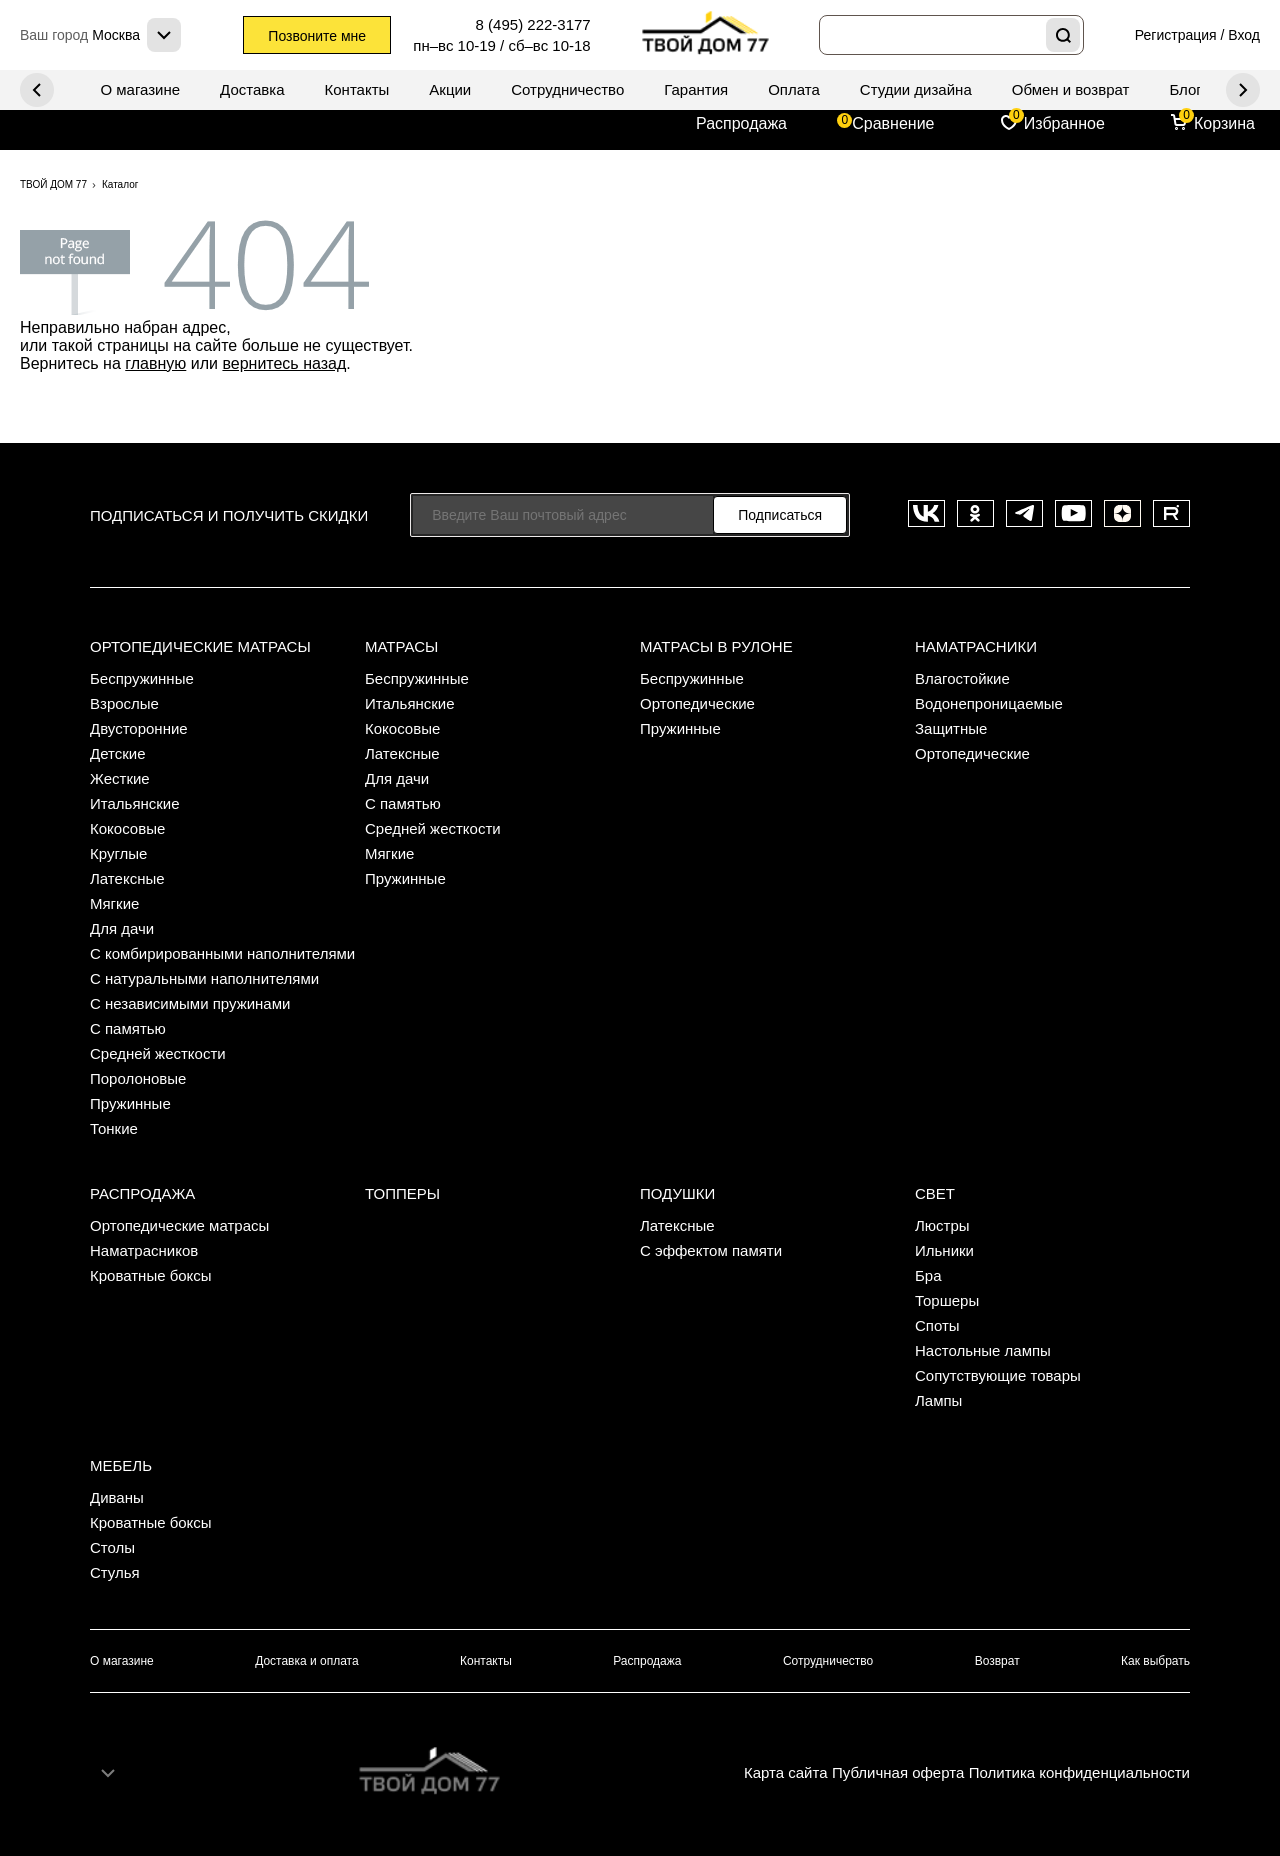 The width and height of the screenshot is (1280, 1856). Describe the element at coordinates (1064, 123) in the screenshot. I see `Избранное` at that location.